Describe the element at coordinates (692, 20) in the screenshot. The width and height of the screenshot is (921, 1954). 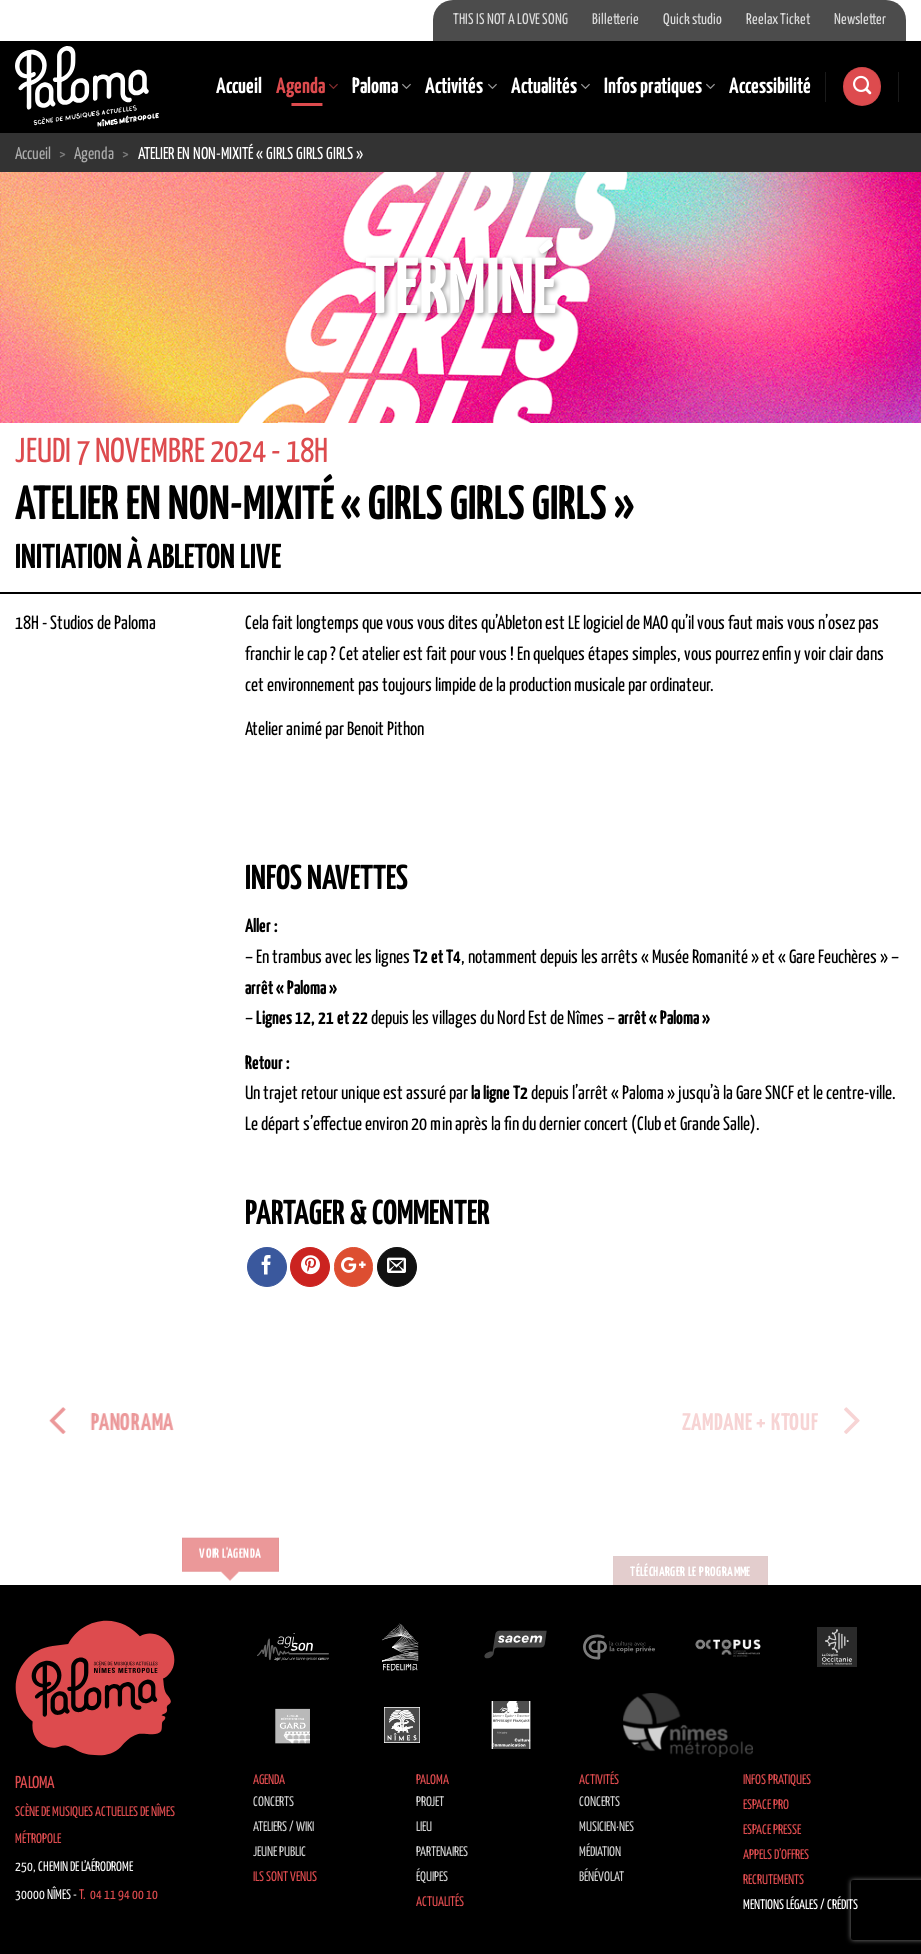
I see `Quick studio` at that location.